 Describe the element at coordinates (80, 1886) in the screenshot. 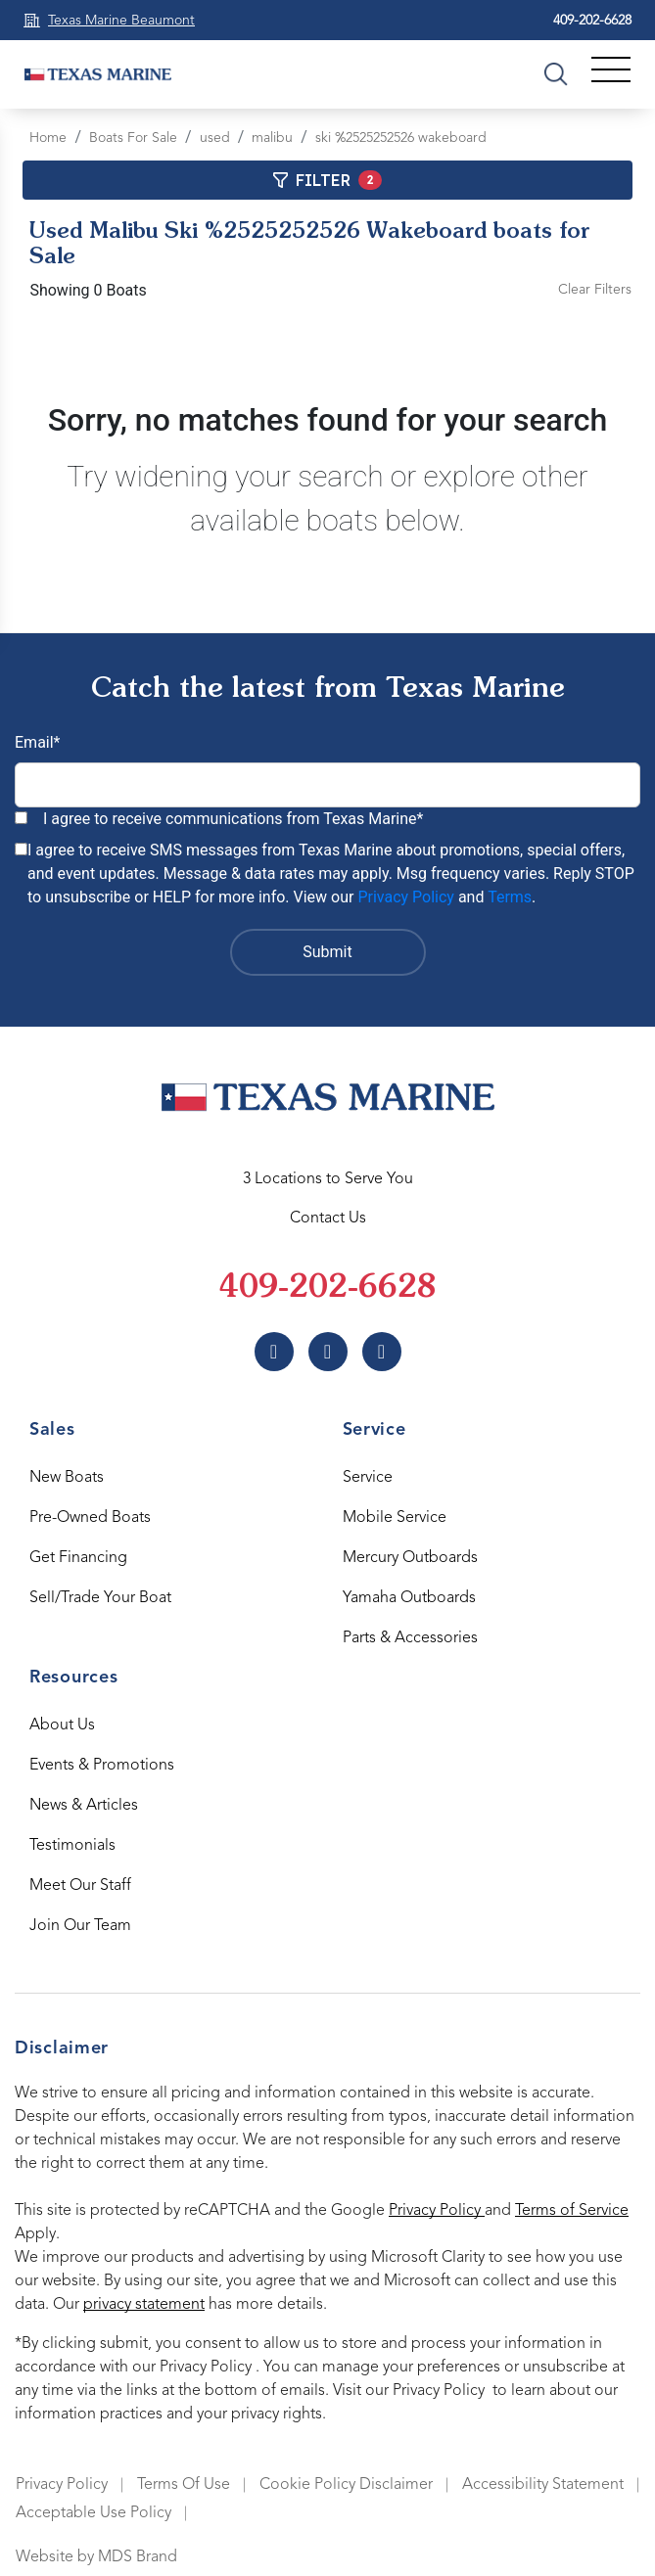

I see `Meet Our Staff` at that location.